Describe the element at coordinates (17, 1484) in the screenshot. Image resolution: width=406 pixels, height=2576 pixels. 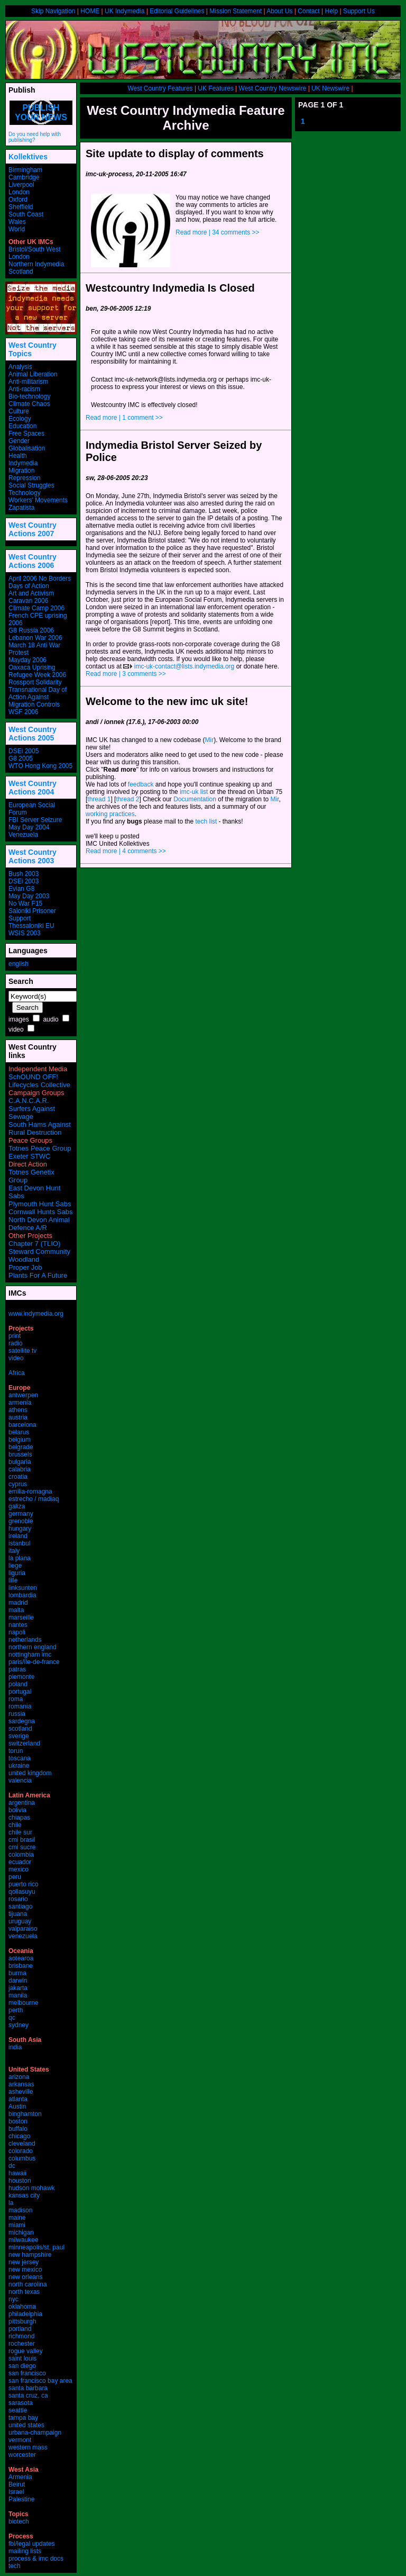
I see `cyprus` at that location.